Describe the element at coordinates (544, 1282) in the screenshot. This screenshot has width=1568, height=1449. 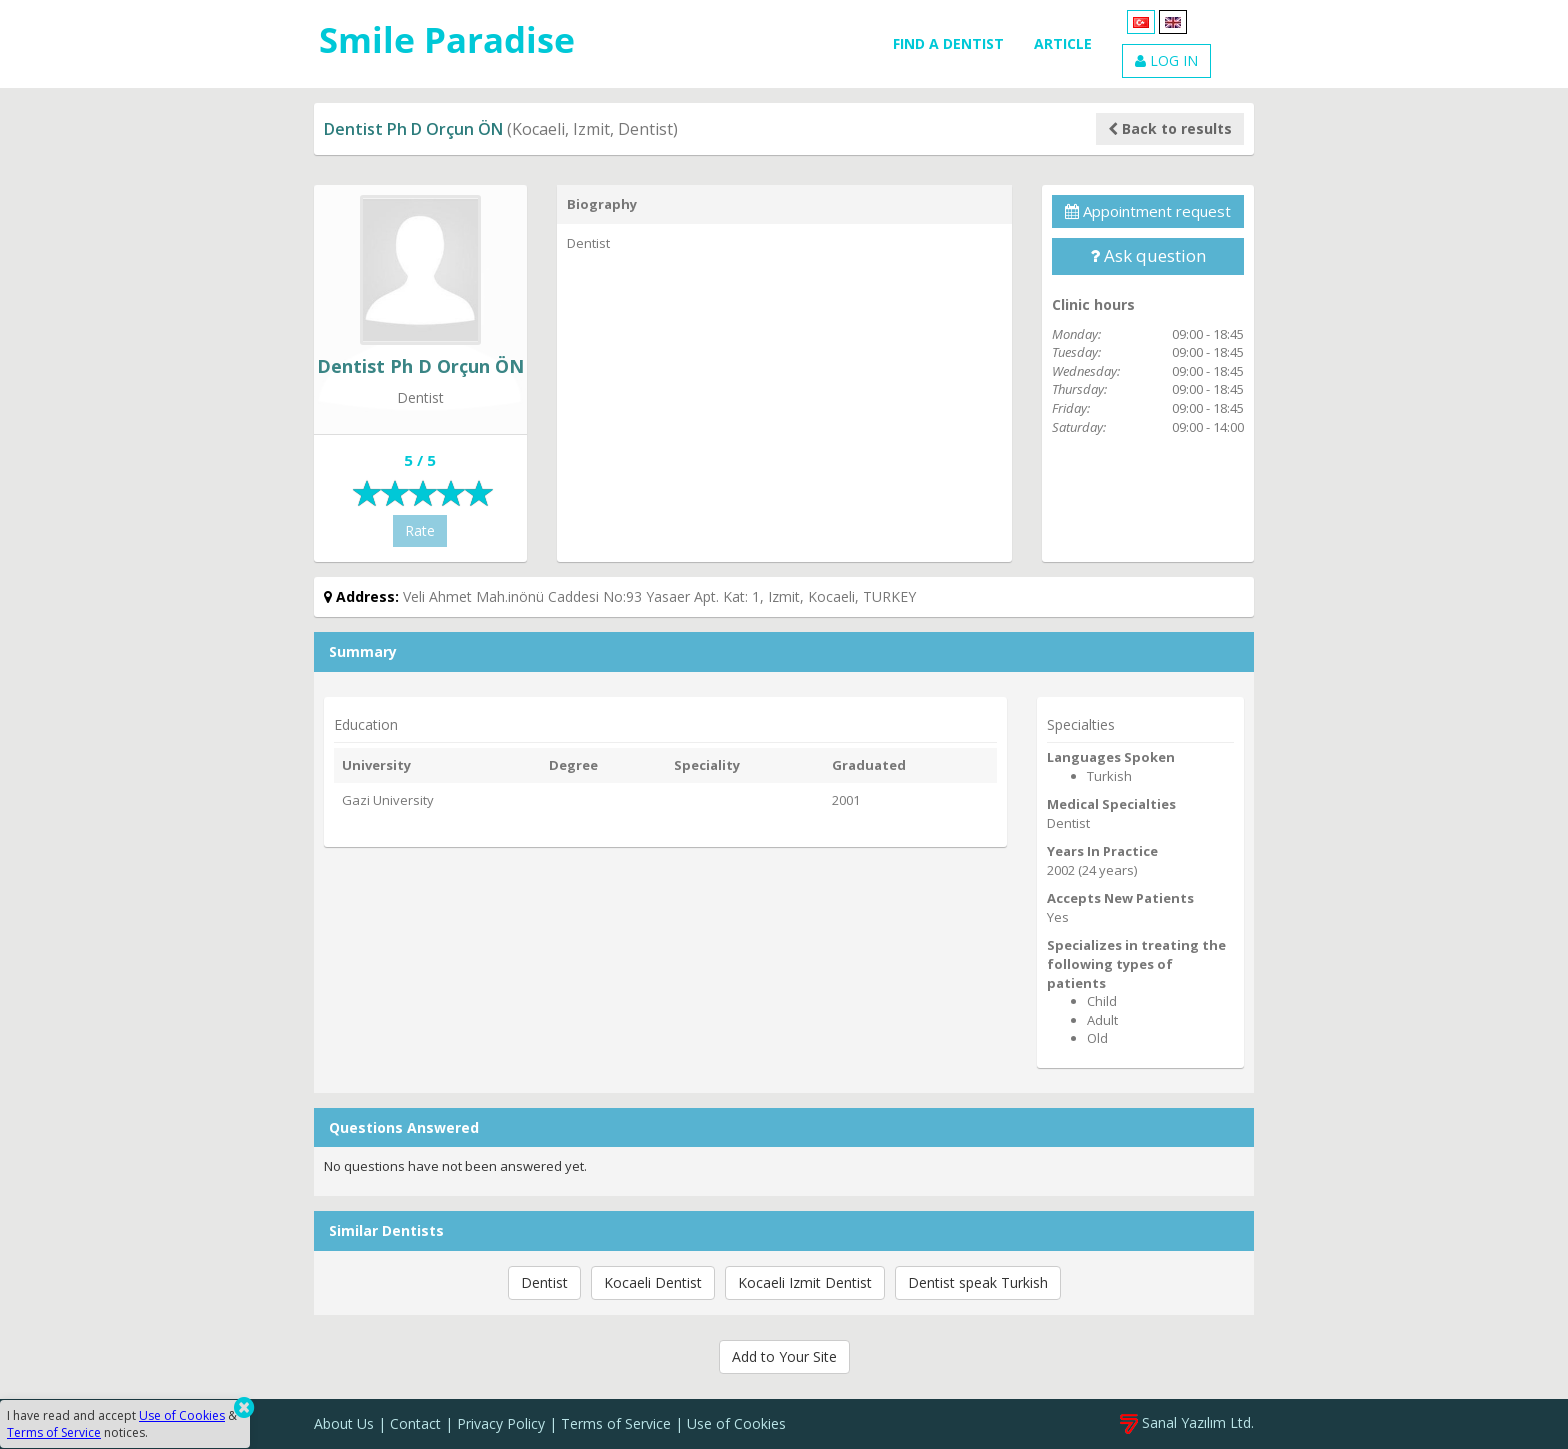
I see `Dentist` at that location.